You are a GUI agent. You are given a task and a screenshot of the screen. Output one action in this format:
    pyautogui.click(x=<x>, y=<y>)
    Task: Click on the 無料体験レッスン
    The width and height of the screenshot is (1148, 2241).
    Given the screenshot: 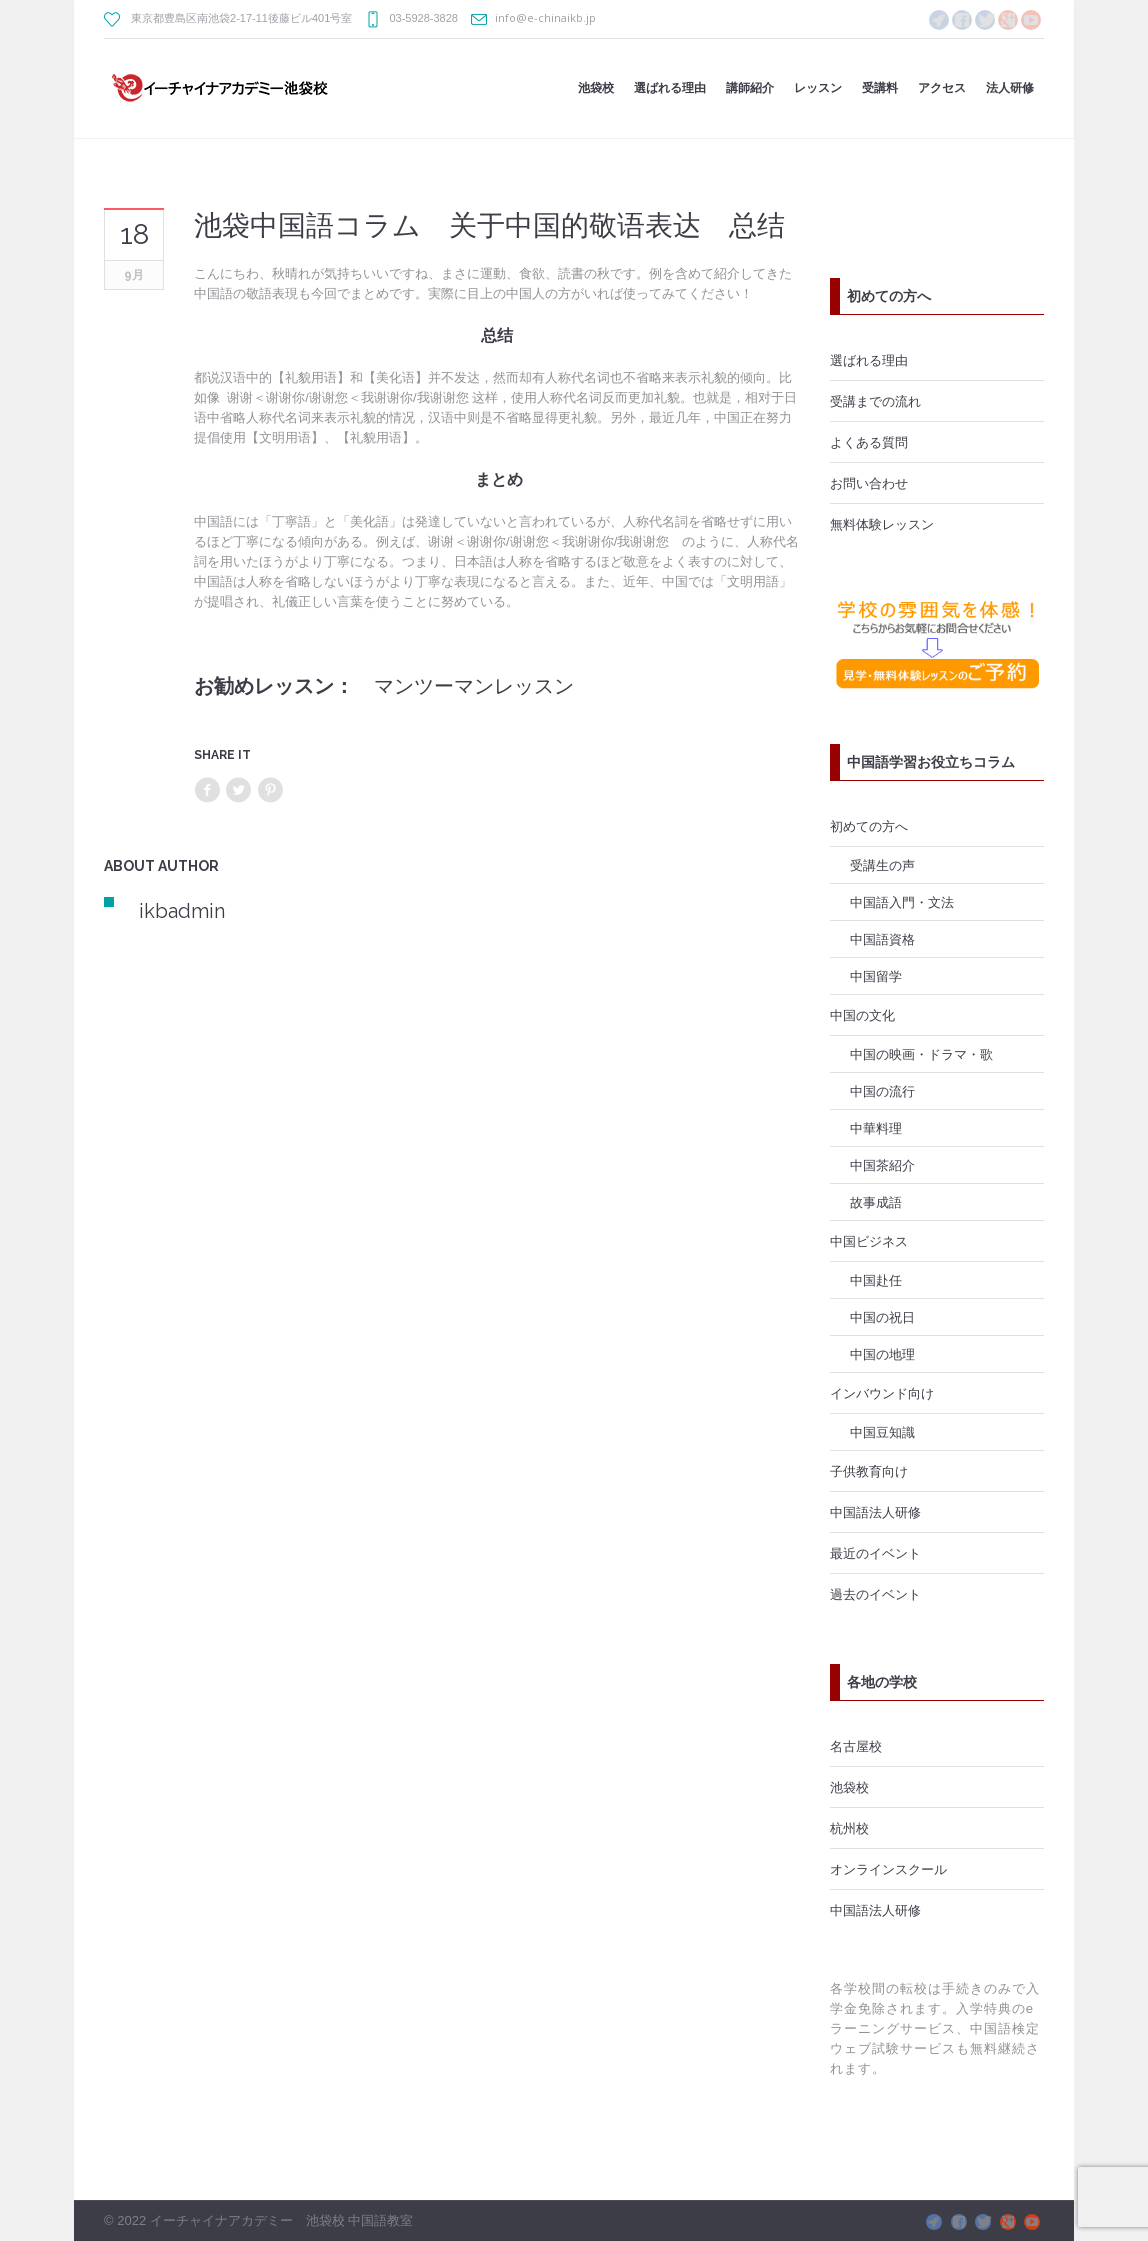 What is the action you would take?
    pyautogui.click(x=882, y=524)
    